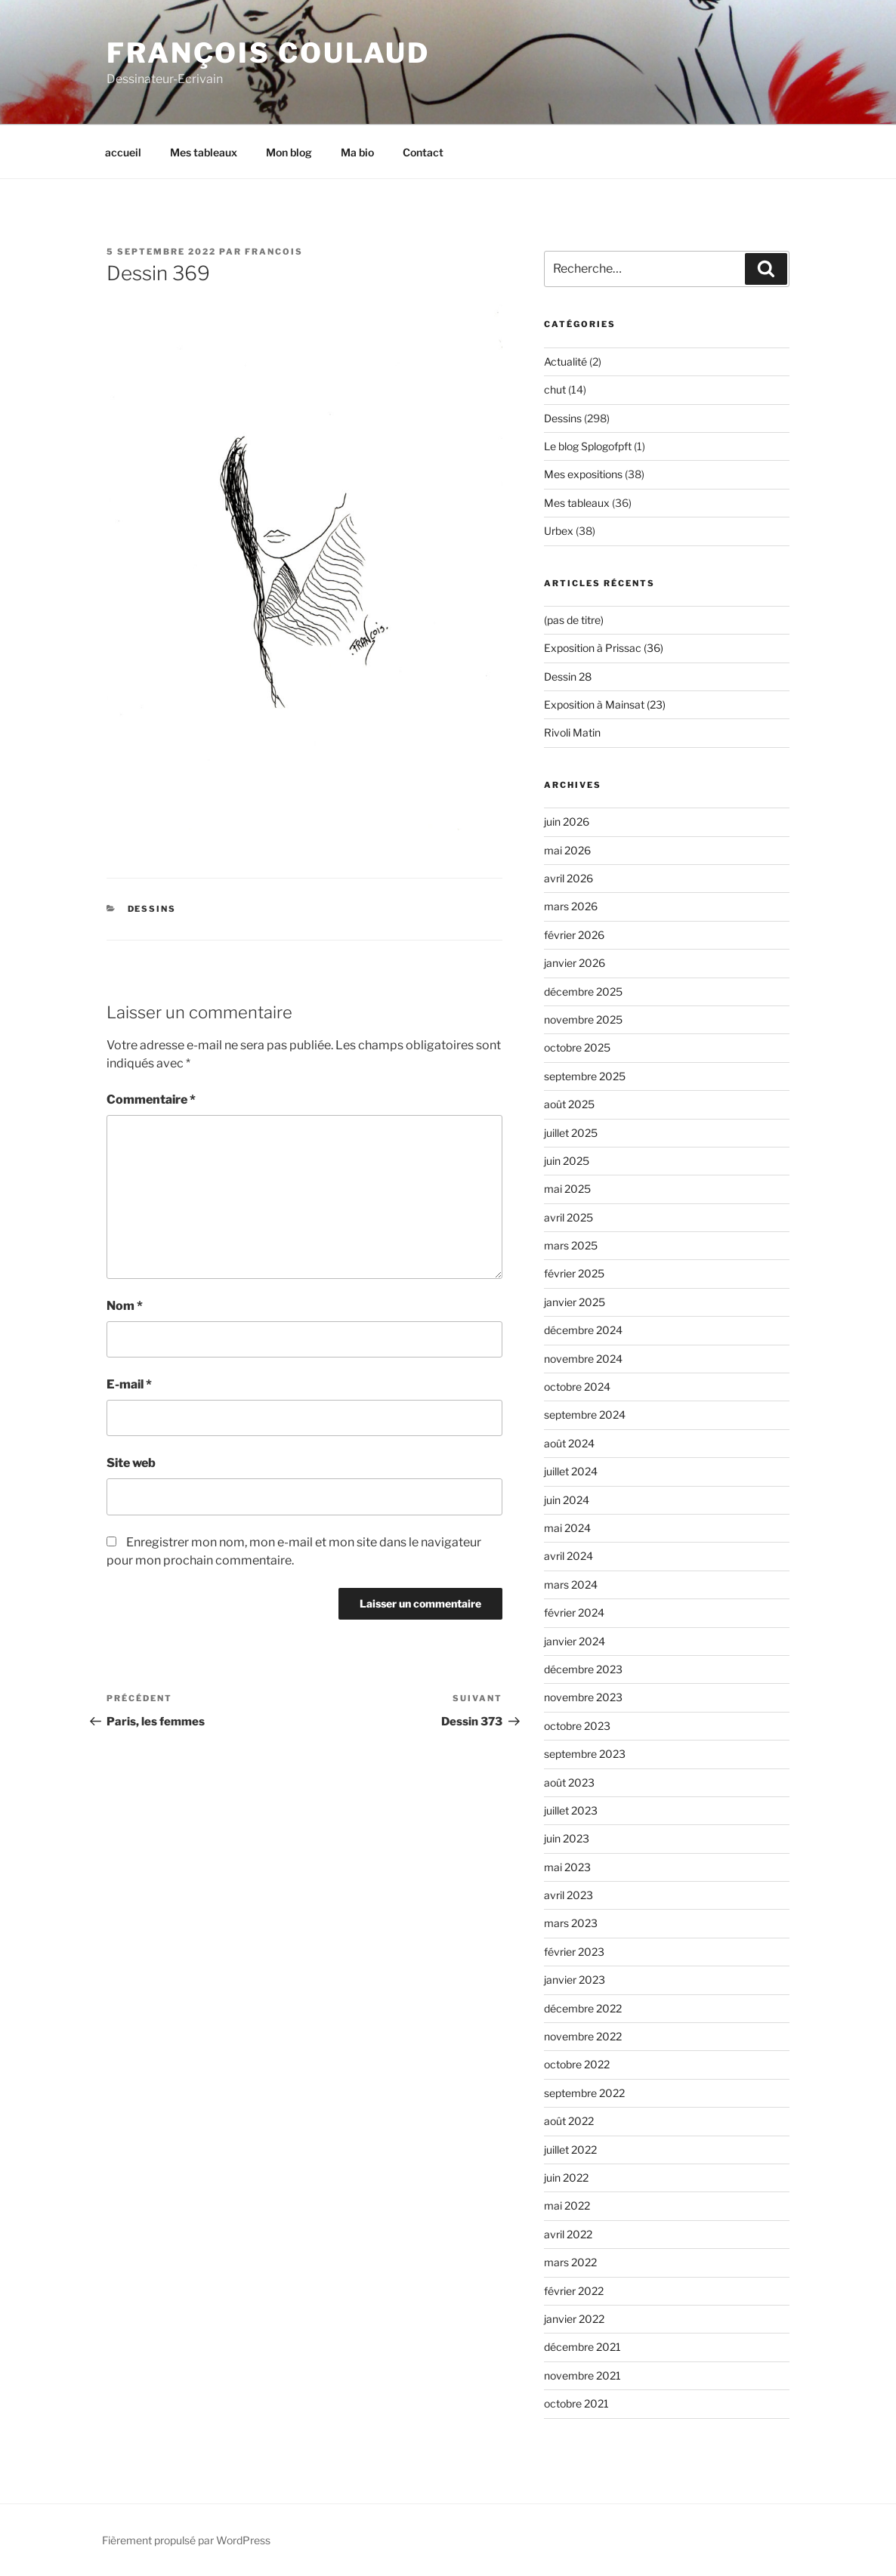  Describe the element at coordinates (577, 2064) in the screenshot. I see `octobre 2022` at that location.